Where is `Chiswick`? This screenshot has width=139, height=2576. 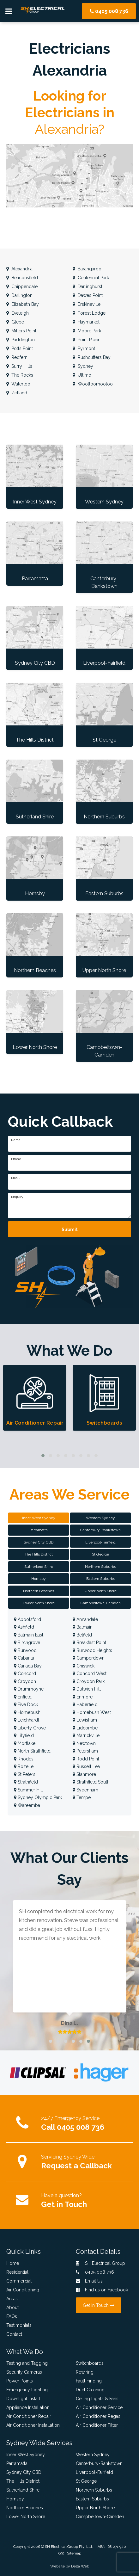 Chiswick is located at coordinates (83, 1665).